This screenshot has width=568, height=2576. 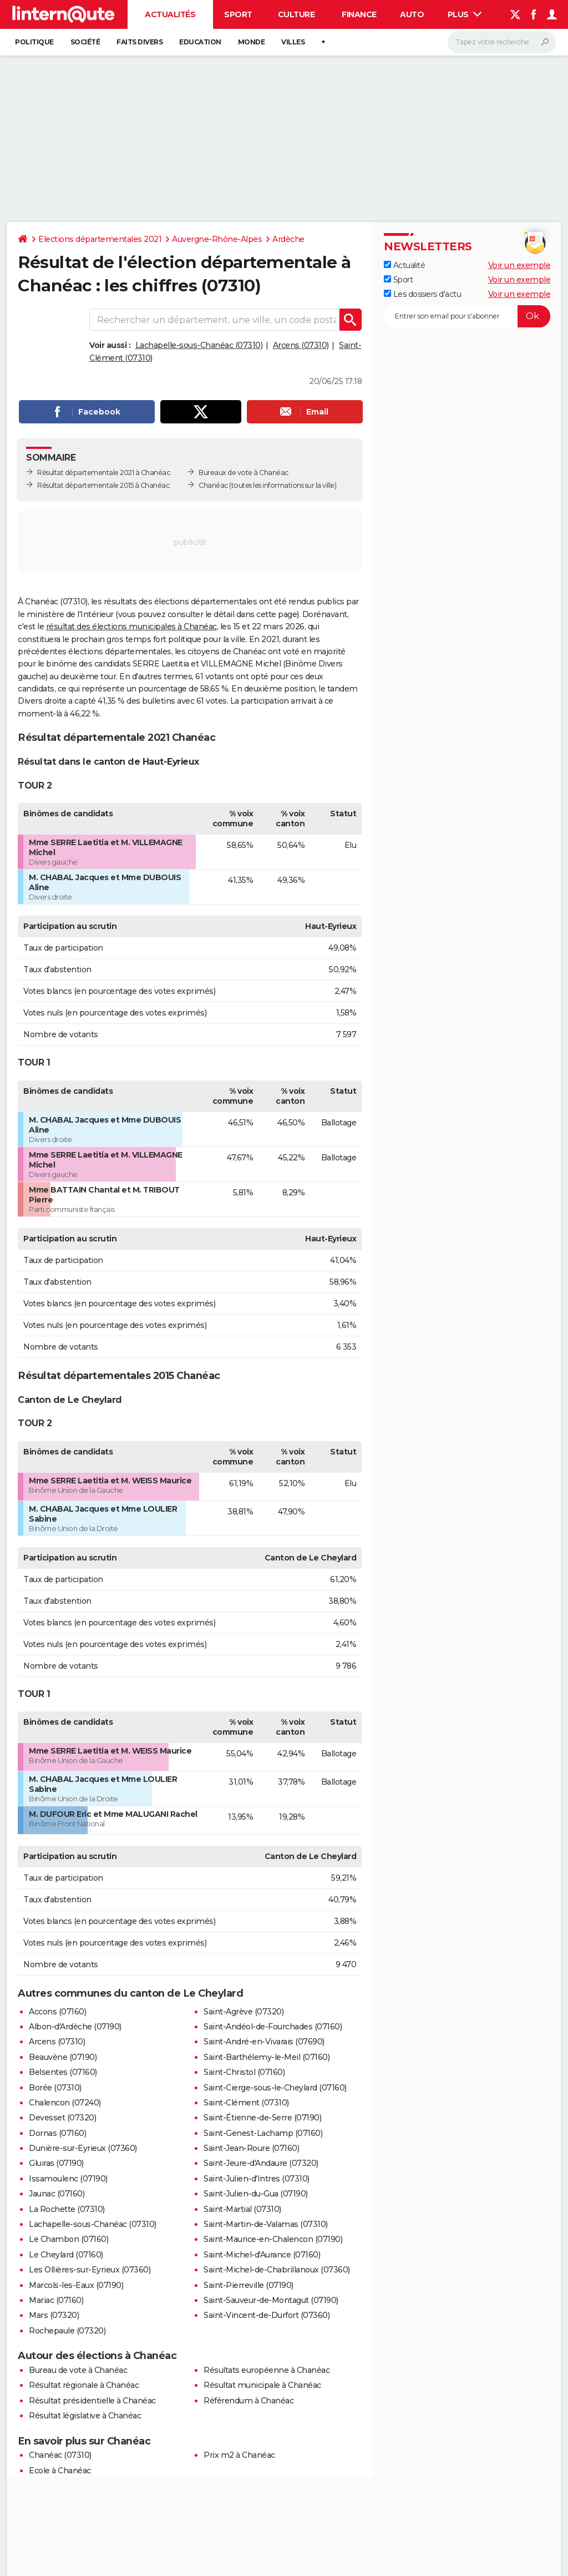 I want to click on Borée (07310), so click(x=55, y=2088).